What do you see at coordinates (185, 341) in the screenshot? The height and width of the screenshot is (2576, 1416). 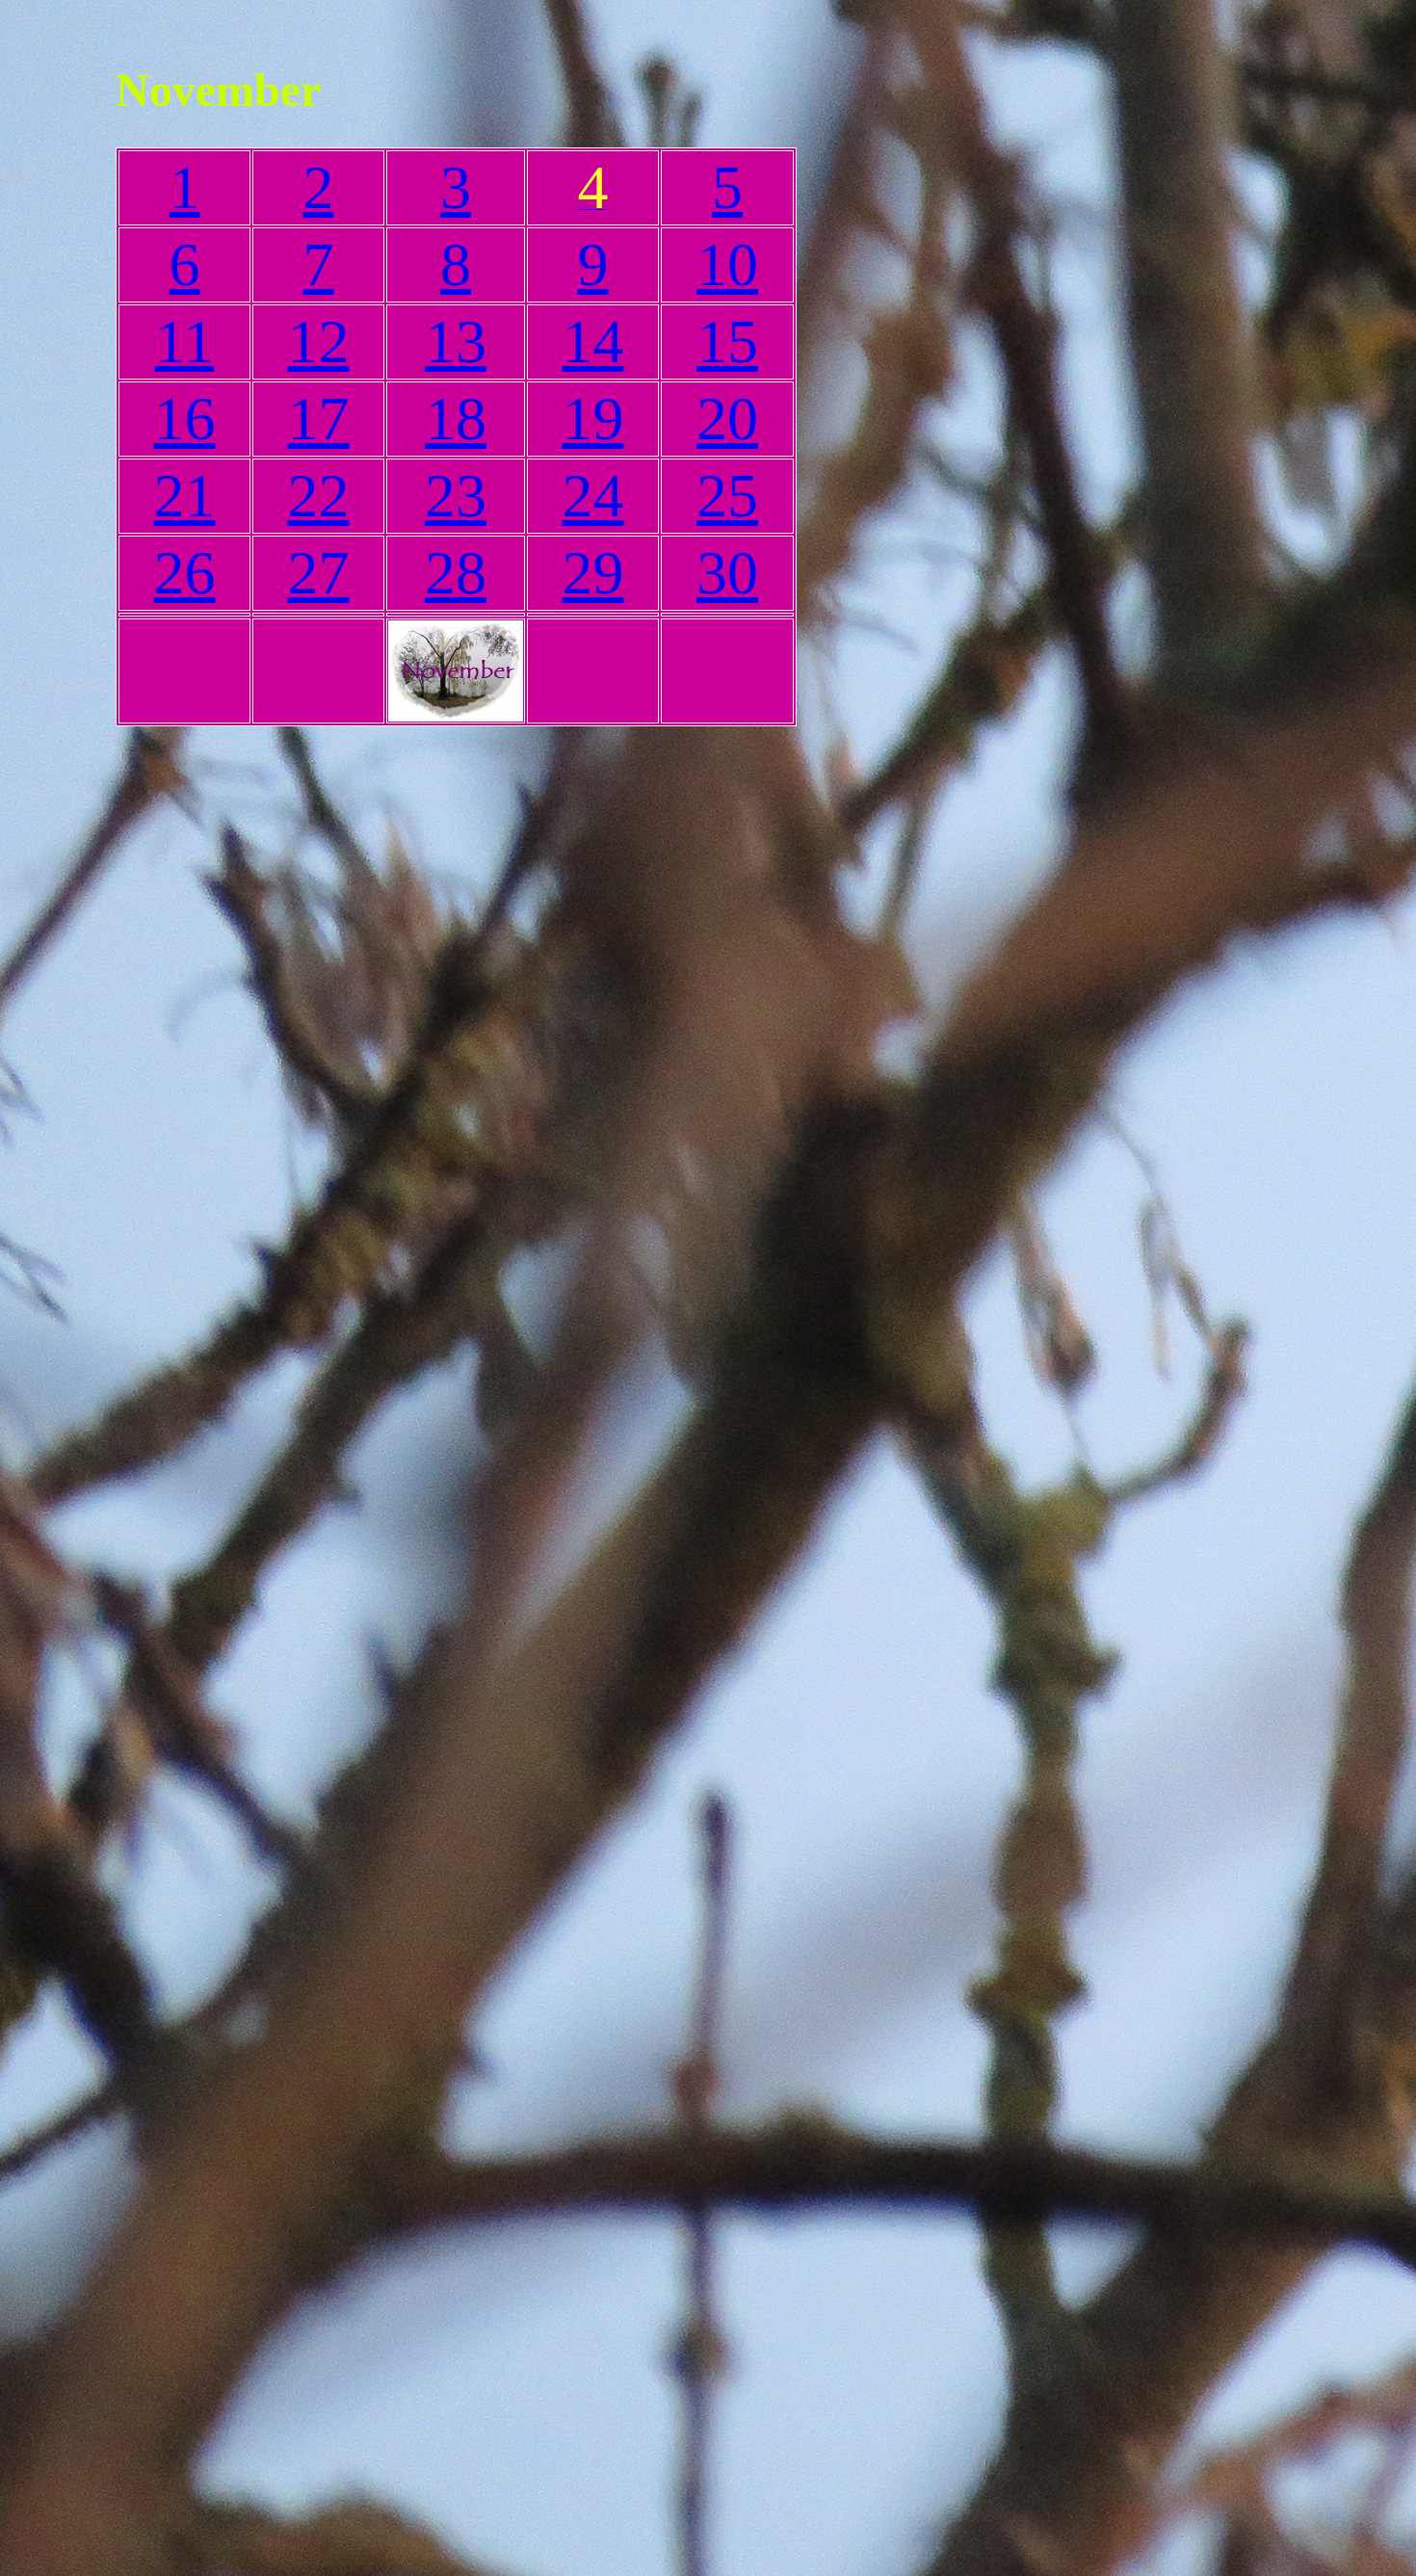 I see `11` at bounding box center [185, 341].